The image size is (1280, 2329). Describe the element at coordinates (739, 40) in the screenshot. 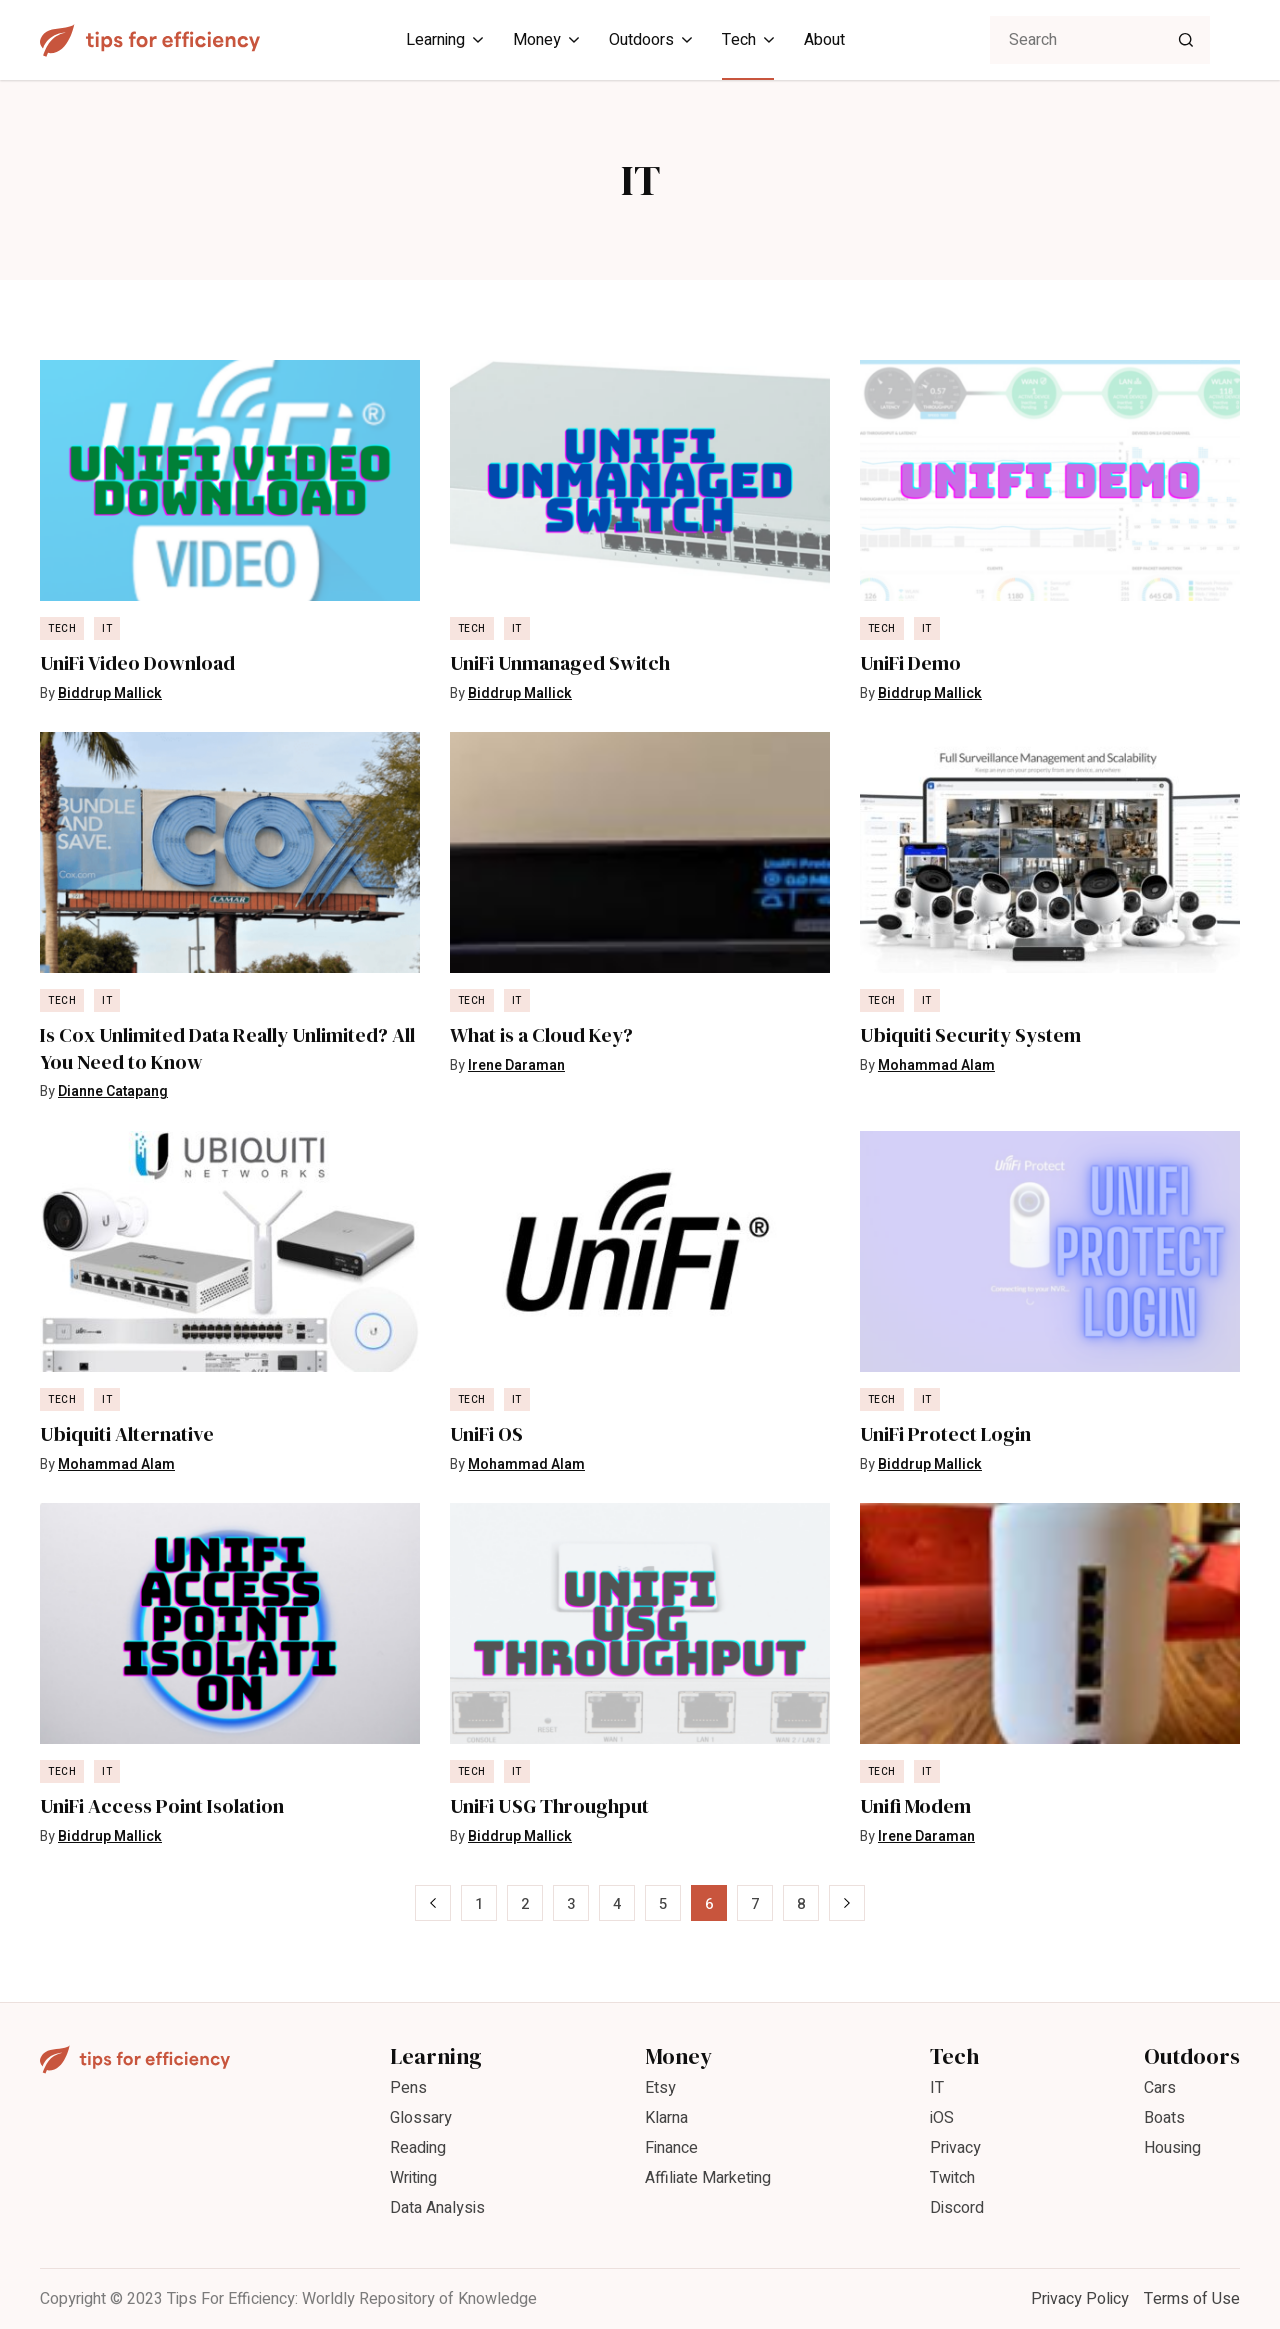

I see `Tech [menuitem]` at that location.